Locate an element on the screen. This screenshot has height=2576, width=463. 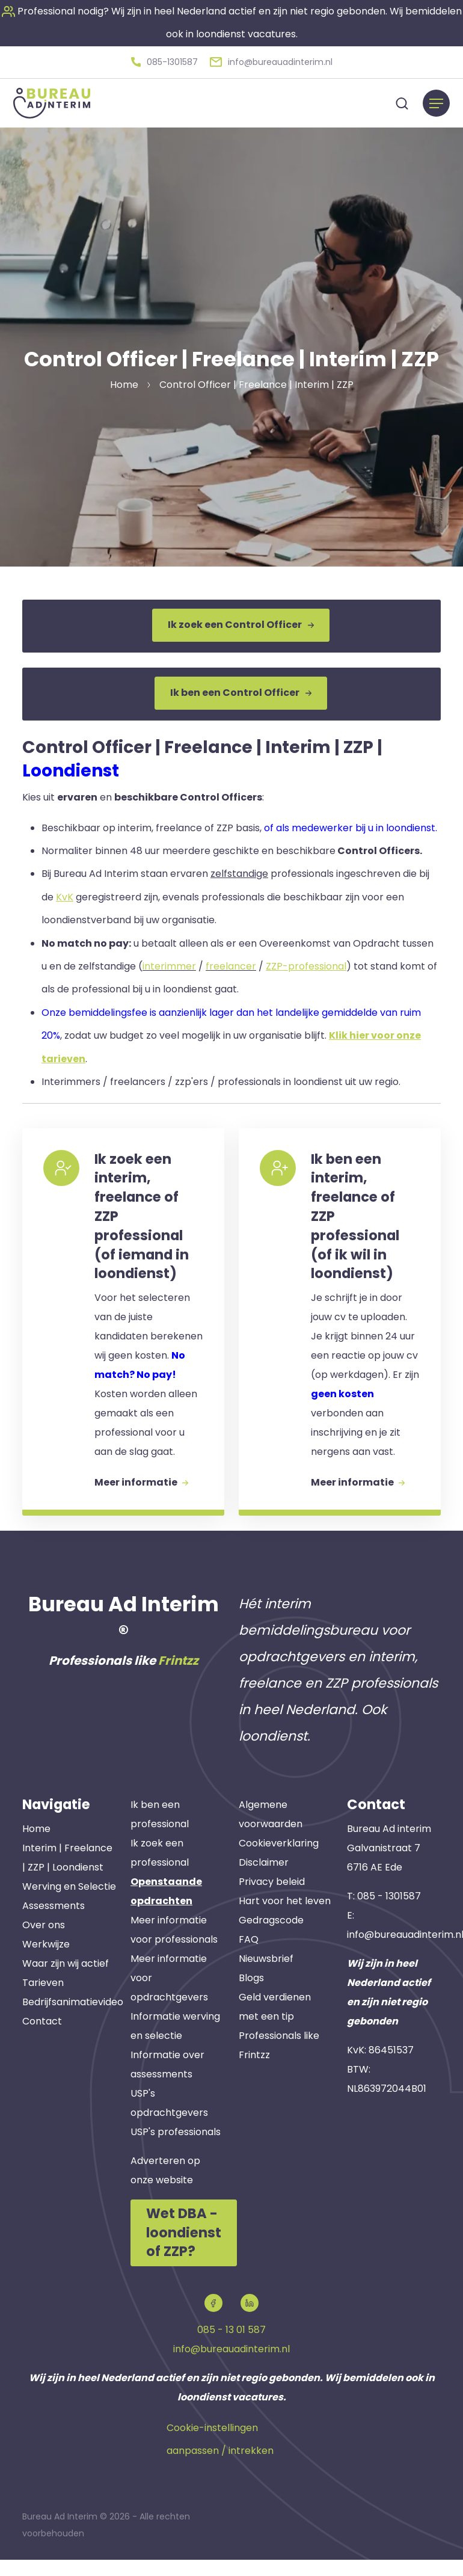
Bedrijfsanimatievideo is located at coordinates (72, 2020).